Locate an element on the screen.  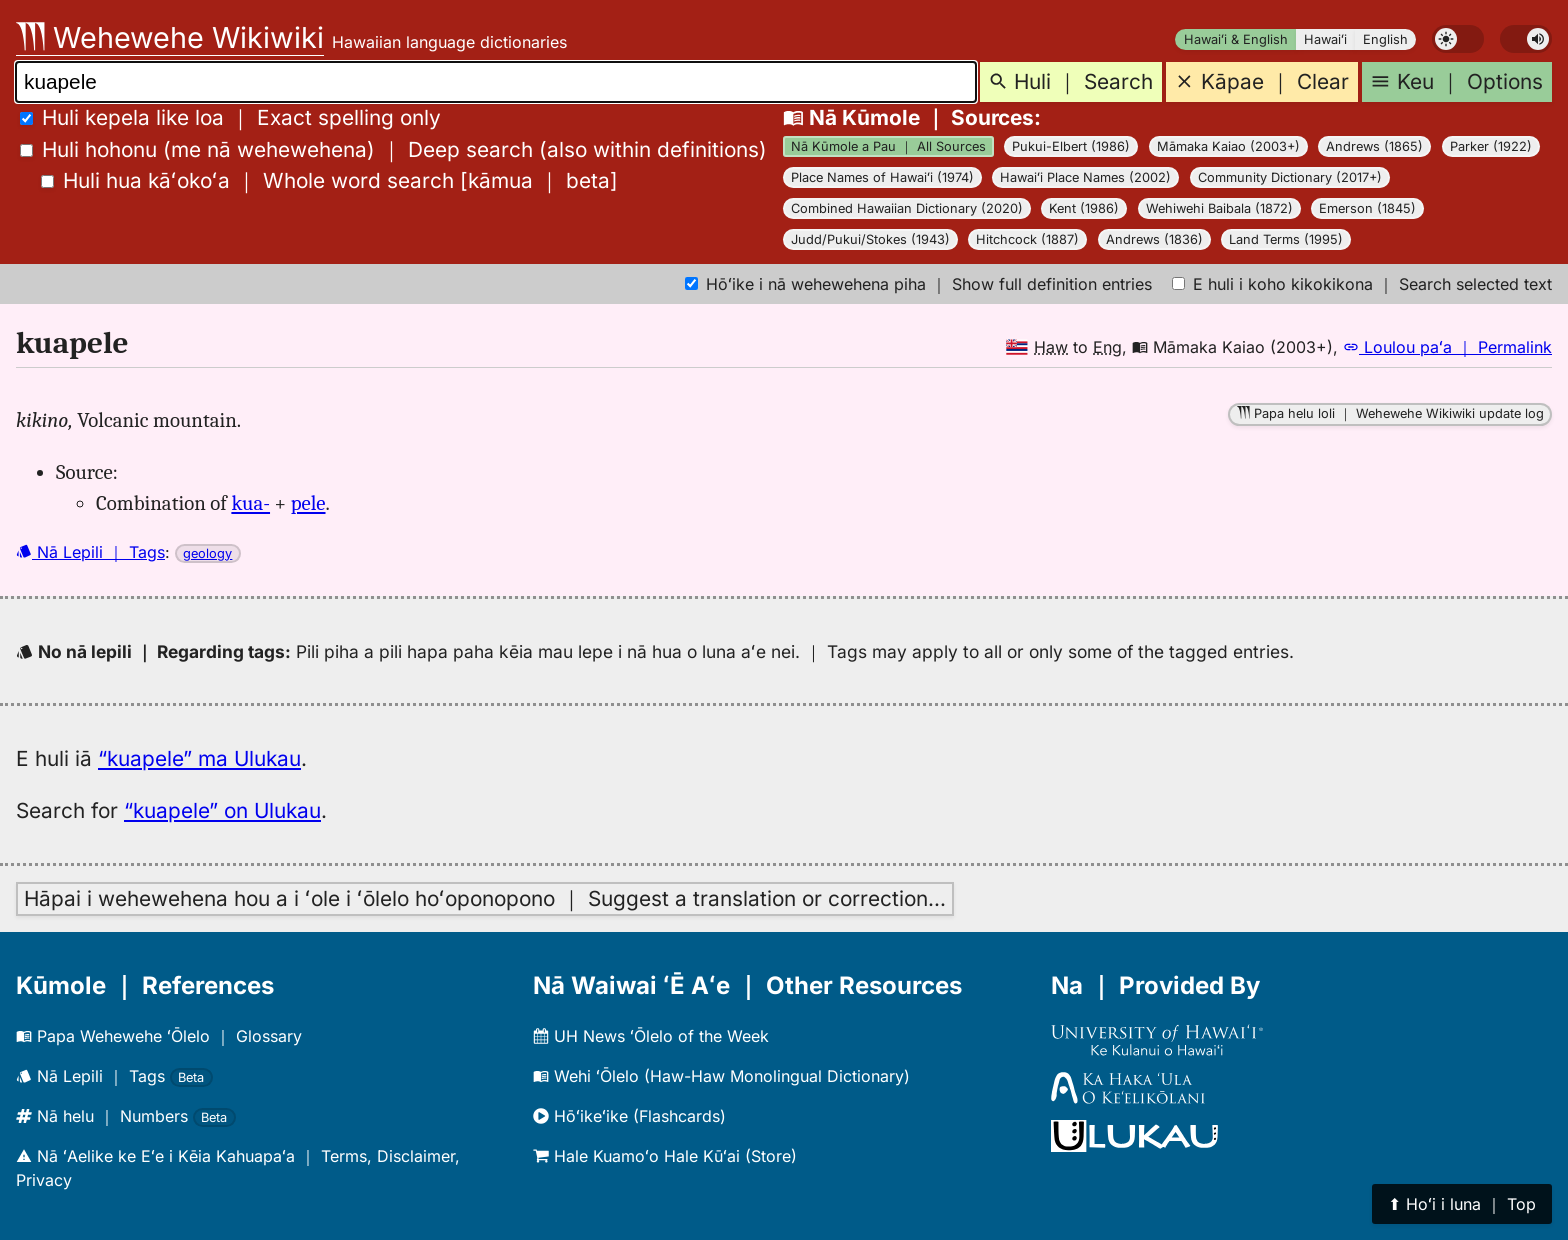
Parker (1922) is located at coordinates (1491, 146).